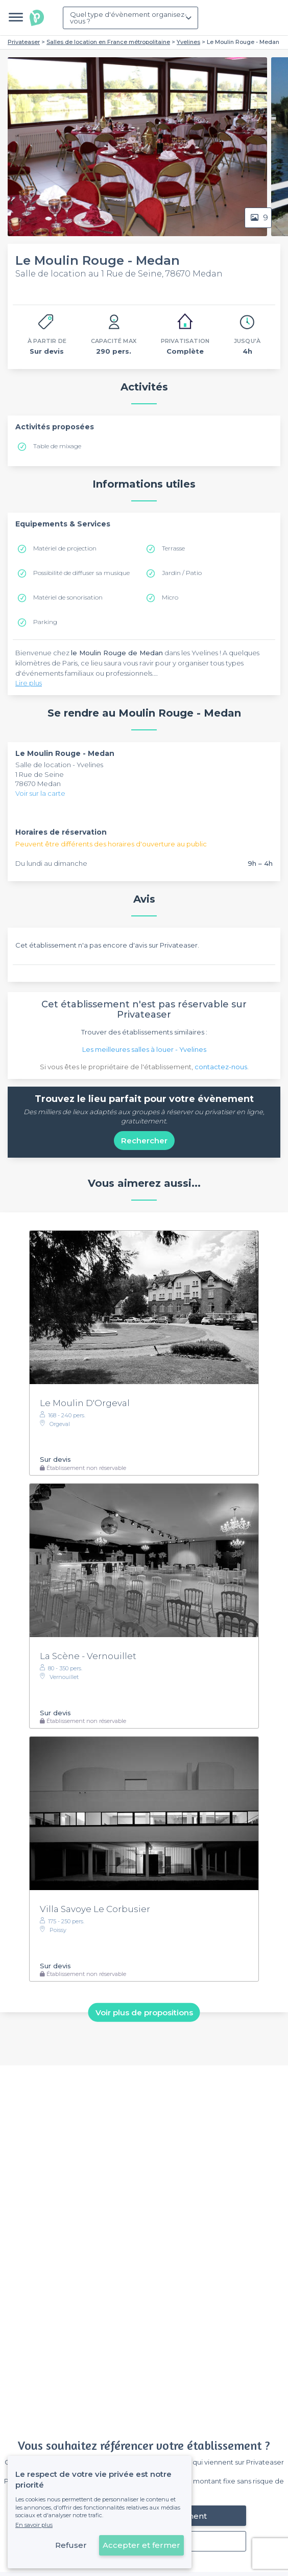 Image resolution: width=288 pixels, height=2576 pixels. I want to click on Les meilleures salles à louer - Yvelines, so click(144, 1049).